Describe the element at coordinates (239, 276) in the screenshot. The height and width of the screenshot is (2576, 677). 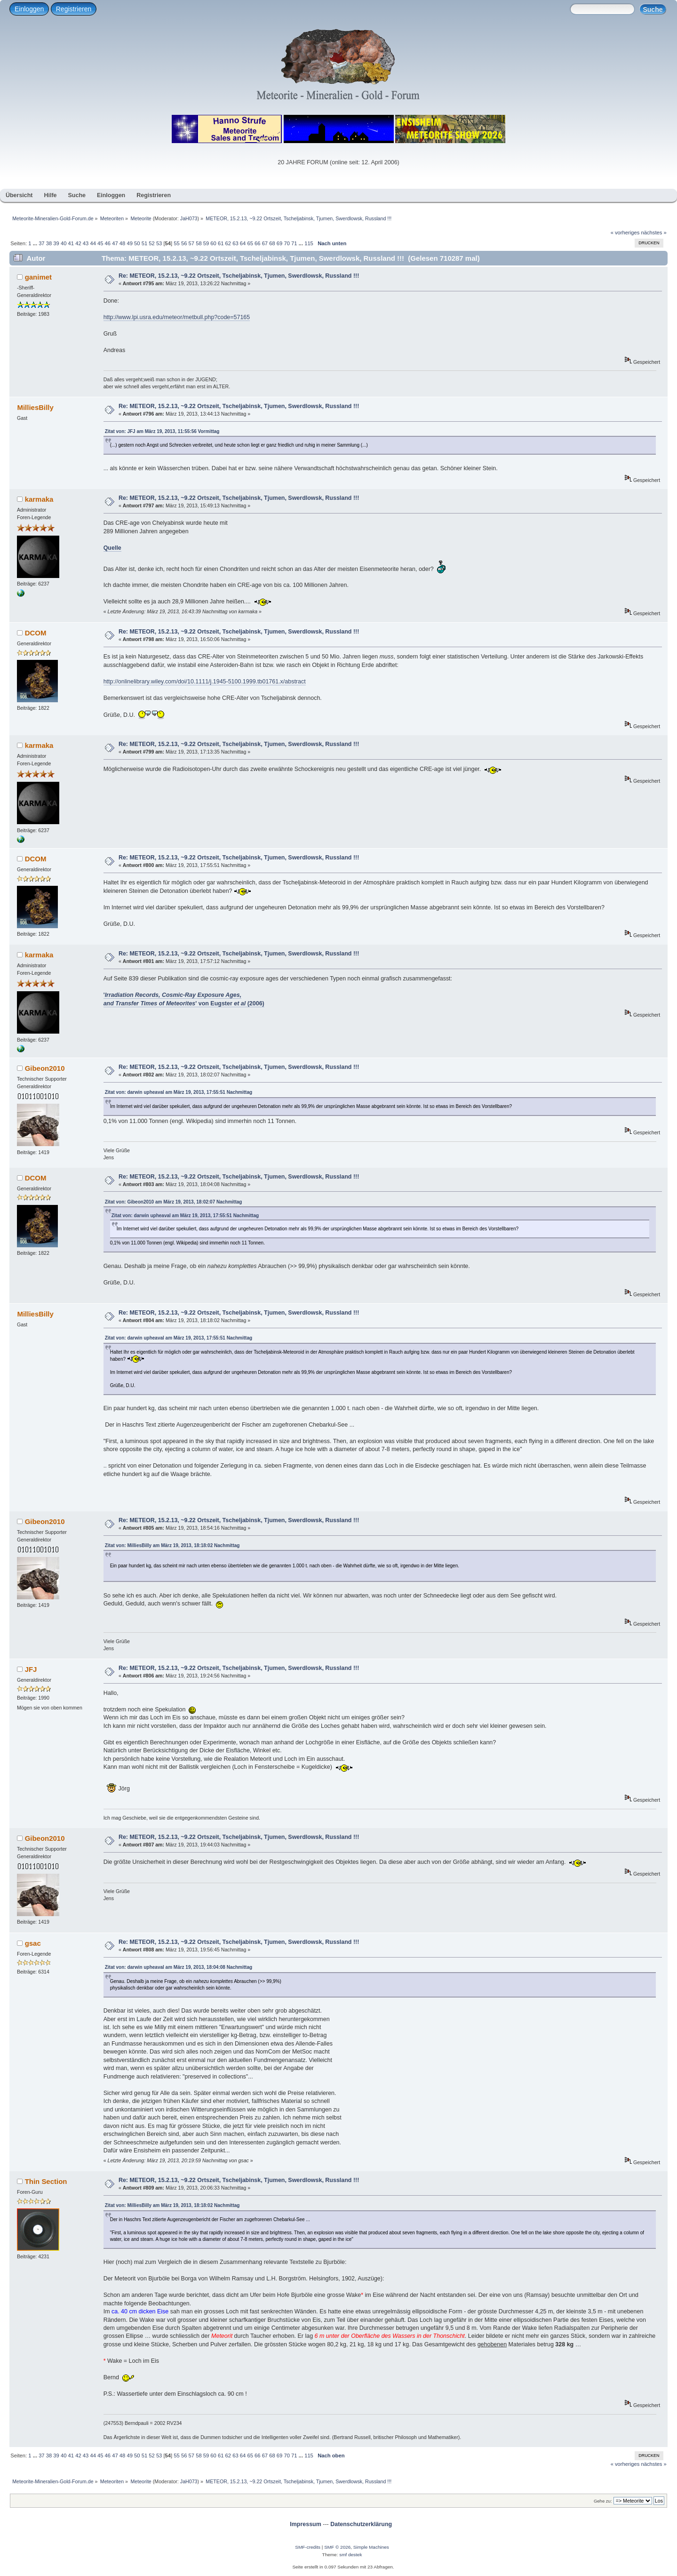
I see `Re: METEOR, 15.2.13, ~9.22 Ortszeit, Tscheljabinsk, Tjumen, Swerdlowsk, Russland !!!` at that location.